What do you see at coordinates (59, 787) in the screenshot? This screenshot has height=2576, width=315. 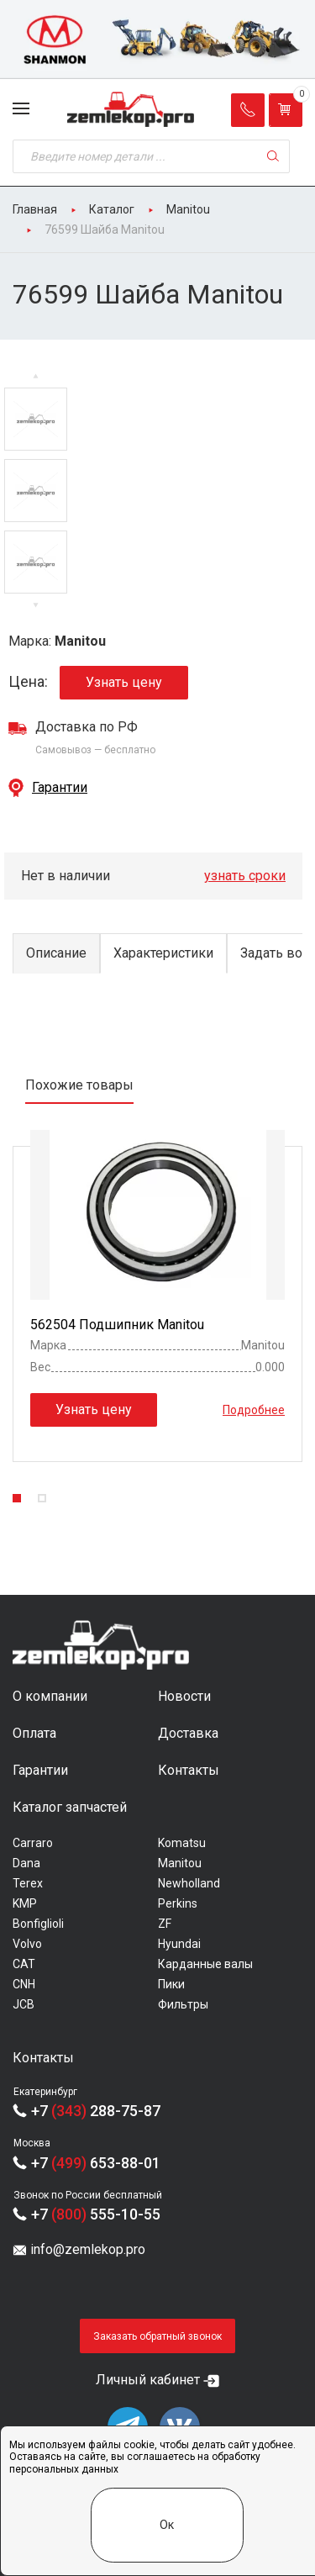 I see `Гарантии` at bounding box center [59, 787].